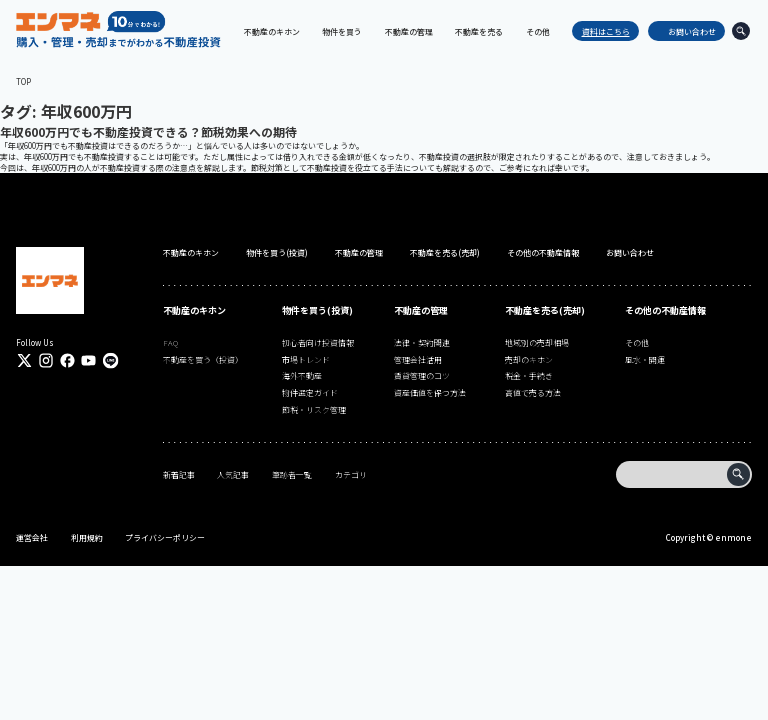 This screenshot has width=768, height=720. Describe the element at coordinates (233, 474) in the screenshot. I see `人気記事` at that location.